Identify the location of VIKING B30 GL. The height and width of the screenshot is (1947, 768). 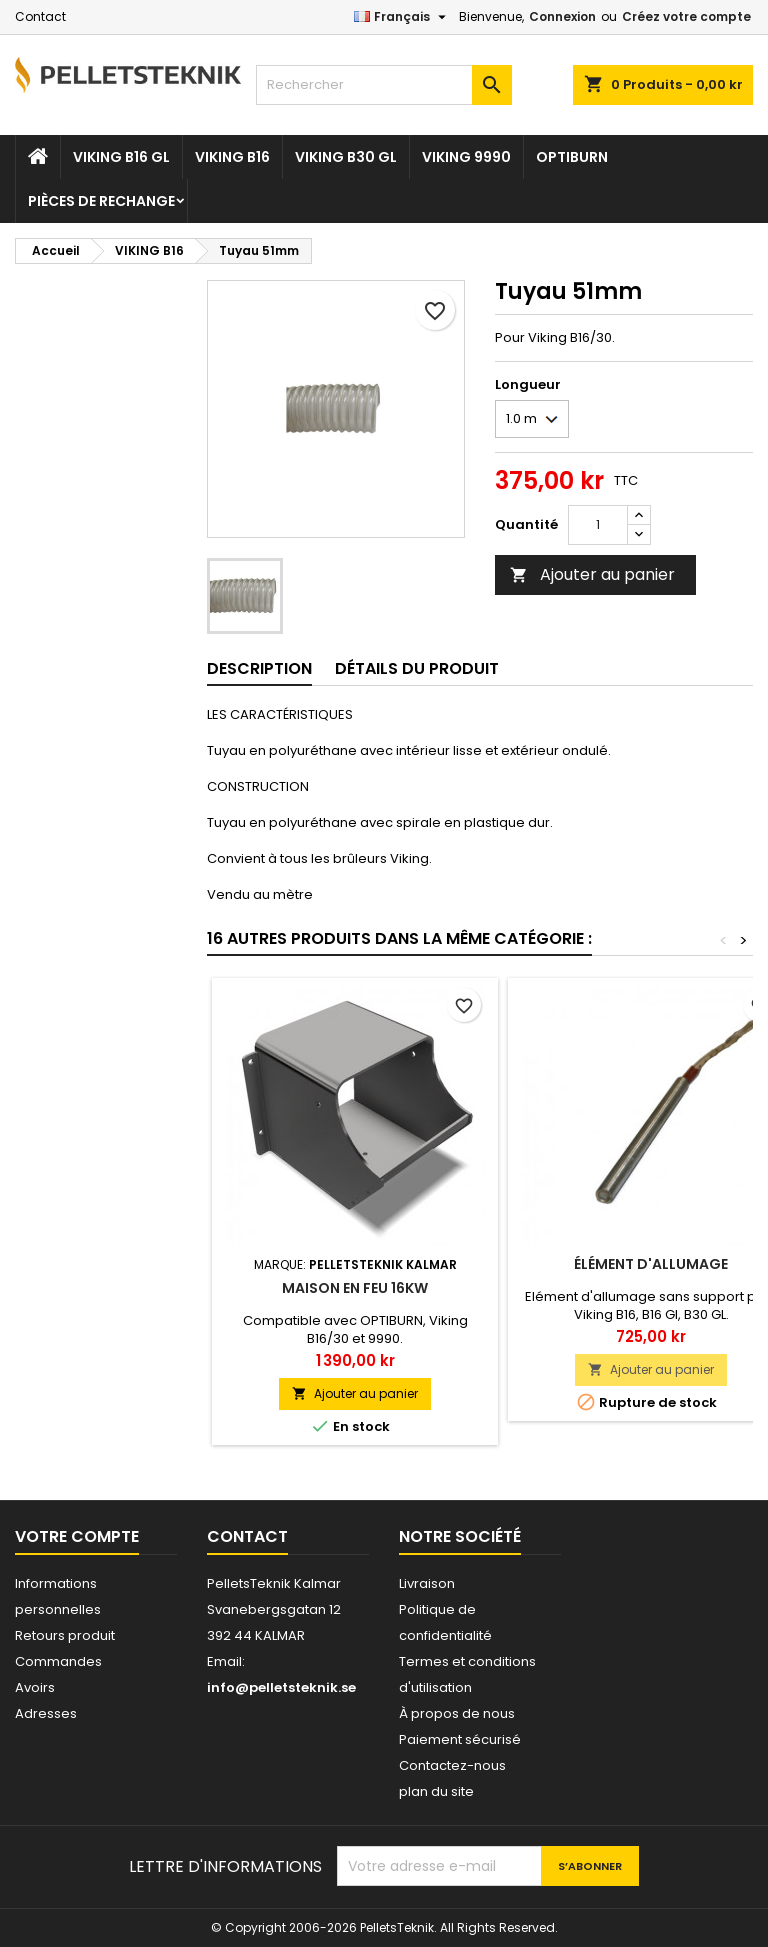
(346, 157).